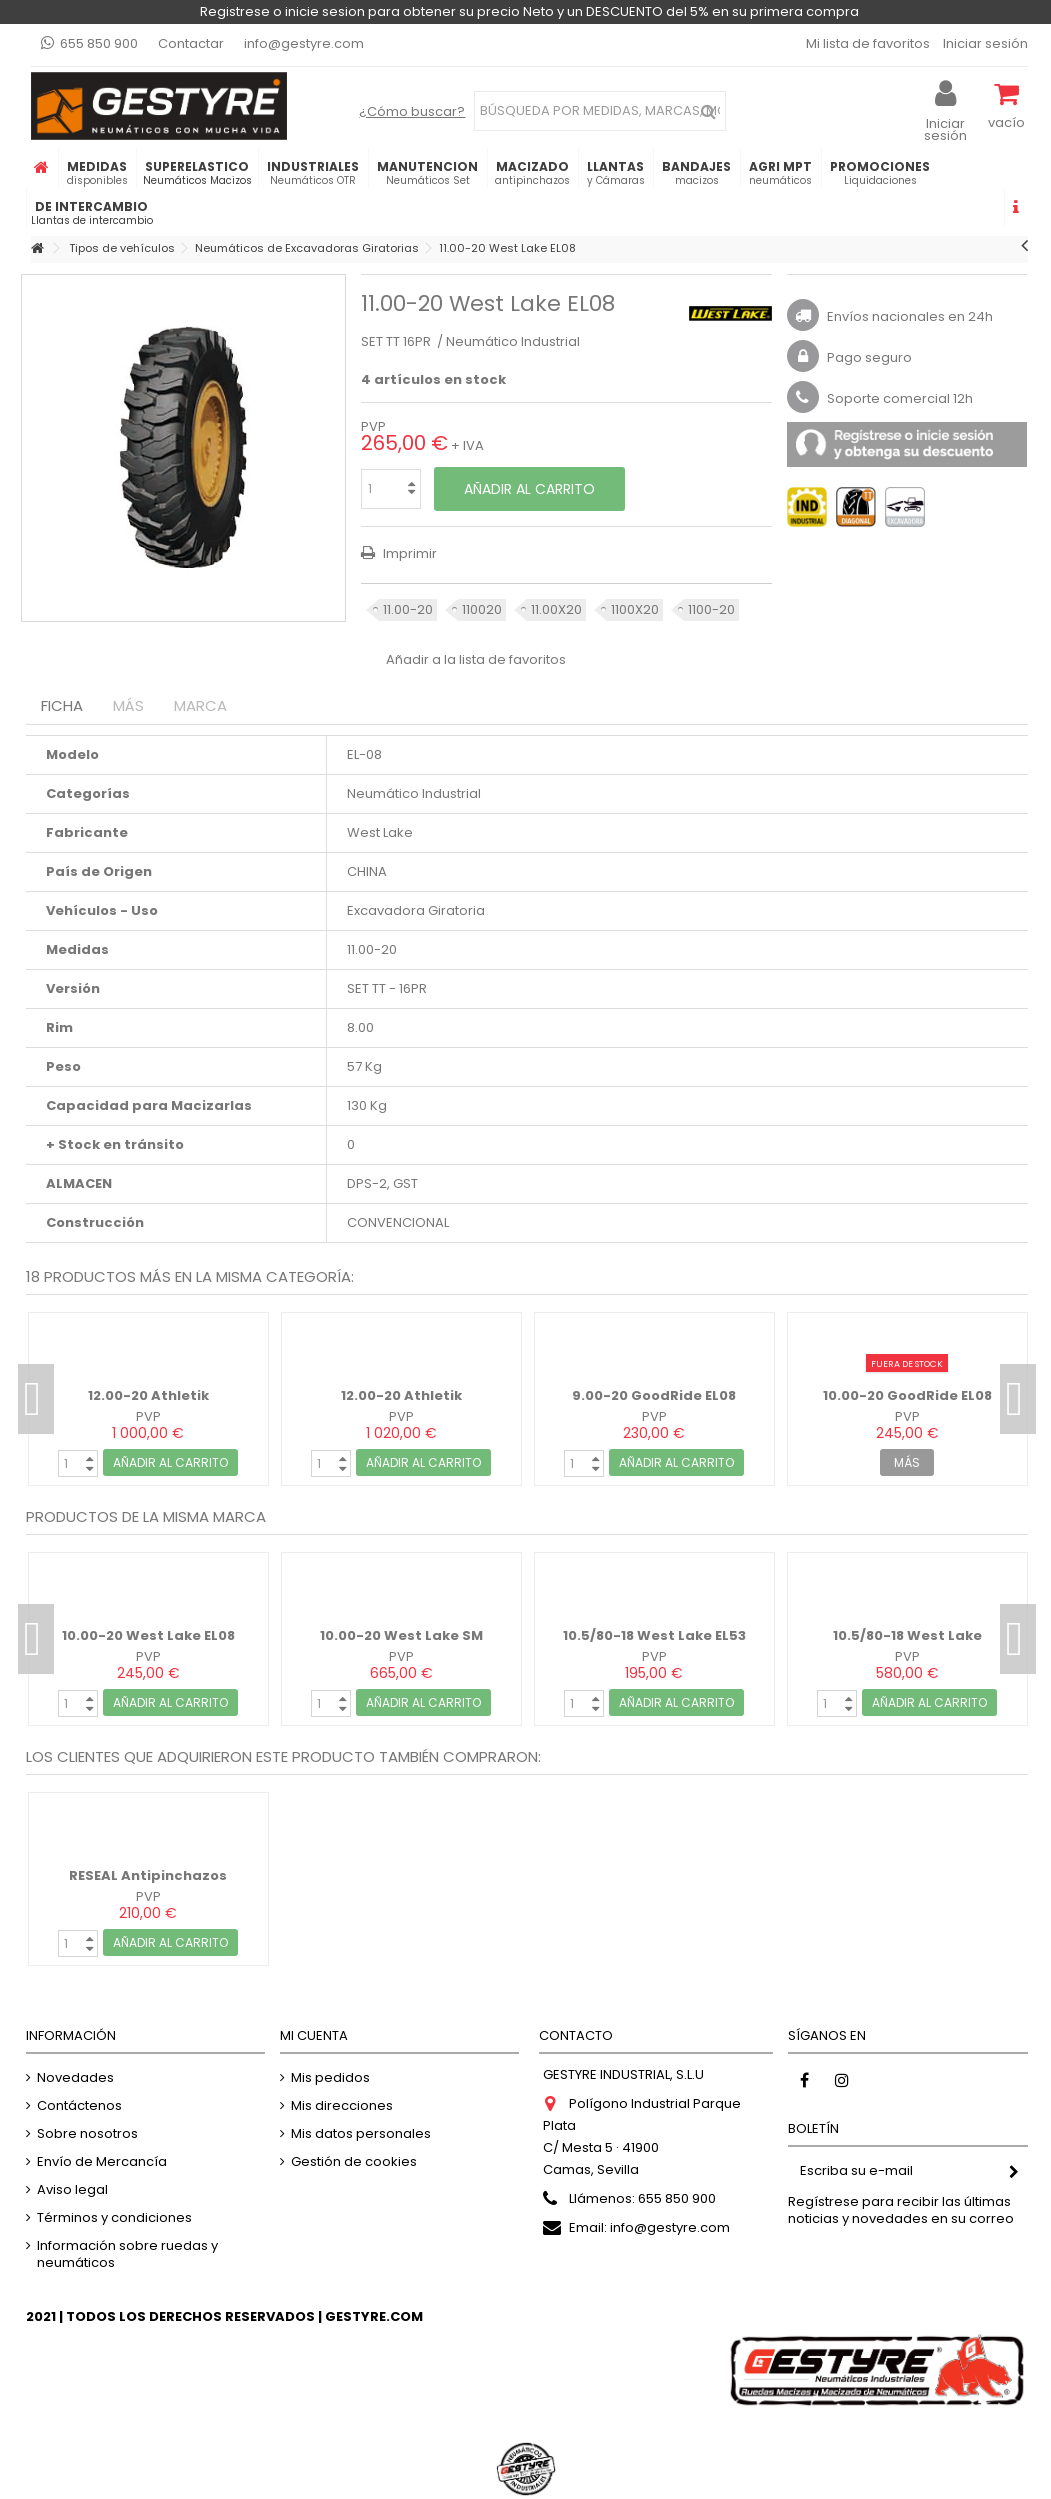 This screenshot has height=2499, width=1051. What do you see at coordinates (304, 43) in the screenshot?
I see `info@gestyre.com` at bounding box center [304, 43].